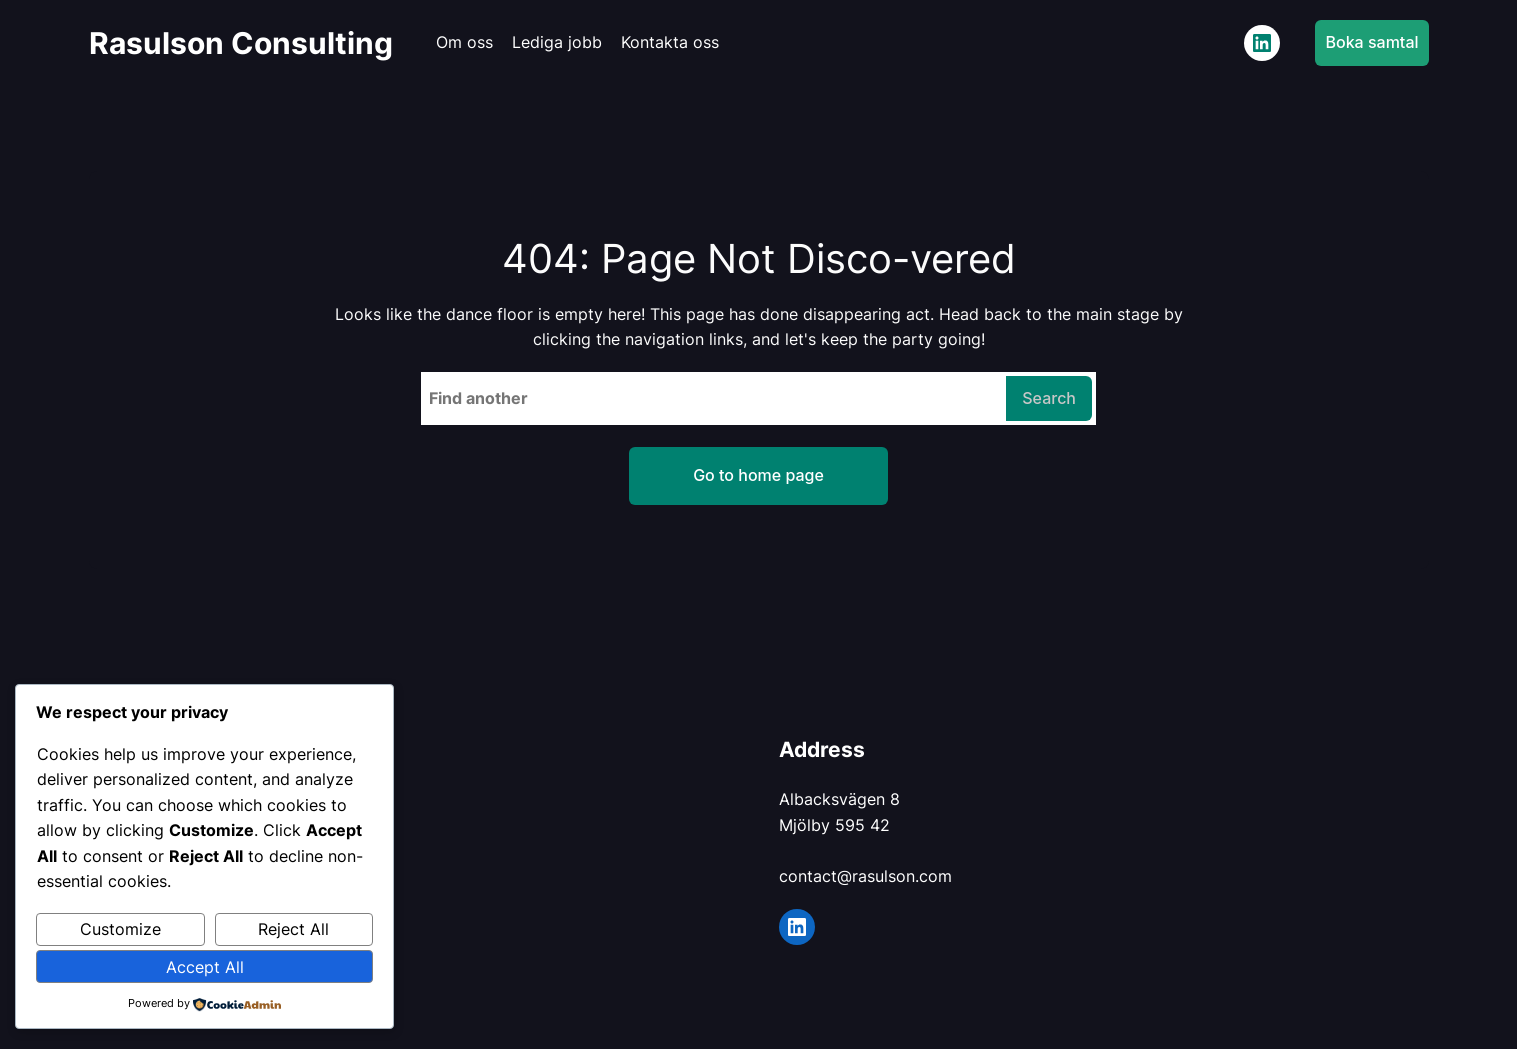 The image size is (1517, 1049). Describe the element at coordinates (1371, 42) in the screenshot. I see `Boka samtal` at that location.